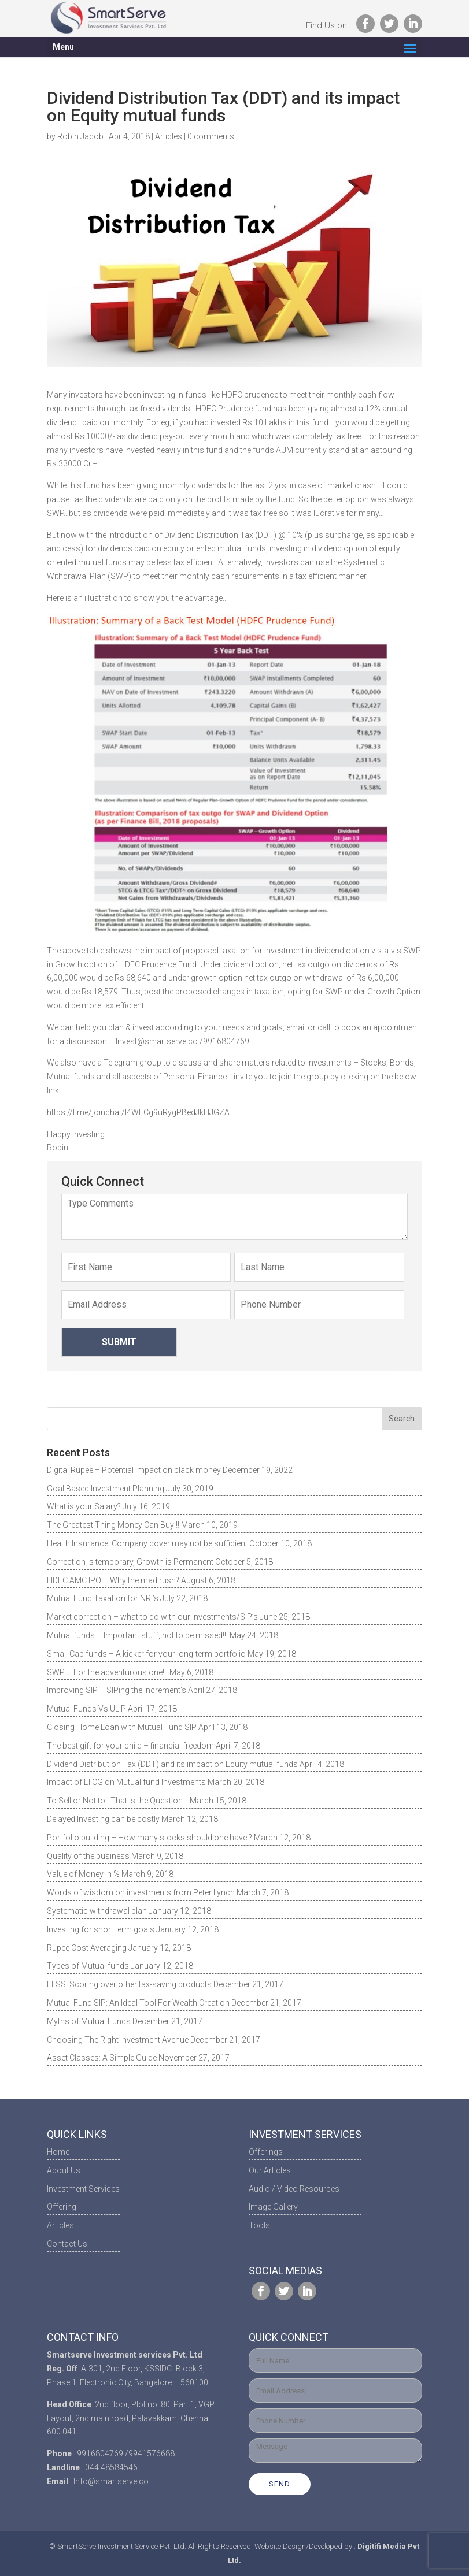 This screenshot has height=2576, width=469. What do you see at coordinates (102, 1598) in the screenshot?
I see `Mutual Fund Taxation for NRI’s` at bounding box center [102, 1598].